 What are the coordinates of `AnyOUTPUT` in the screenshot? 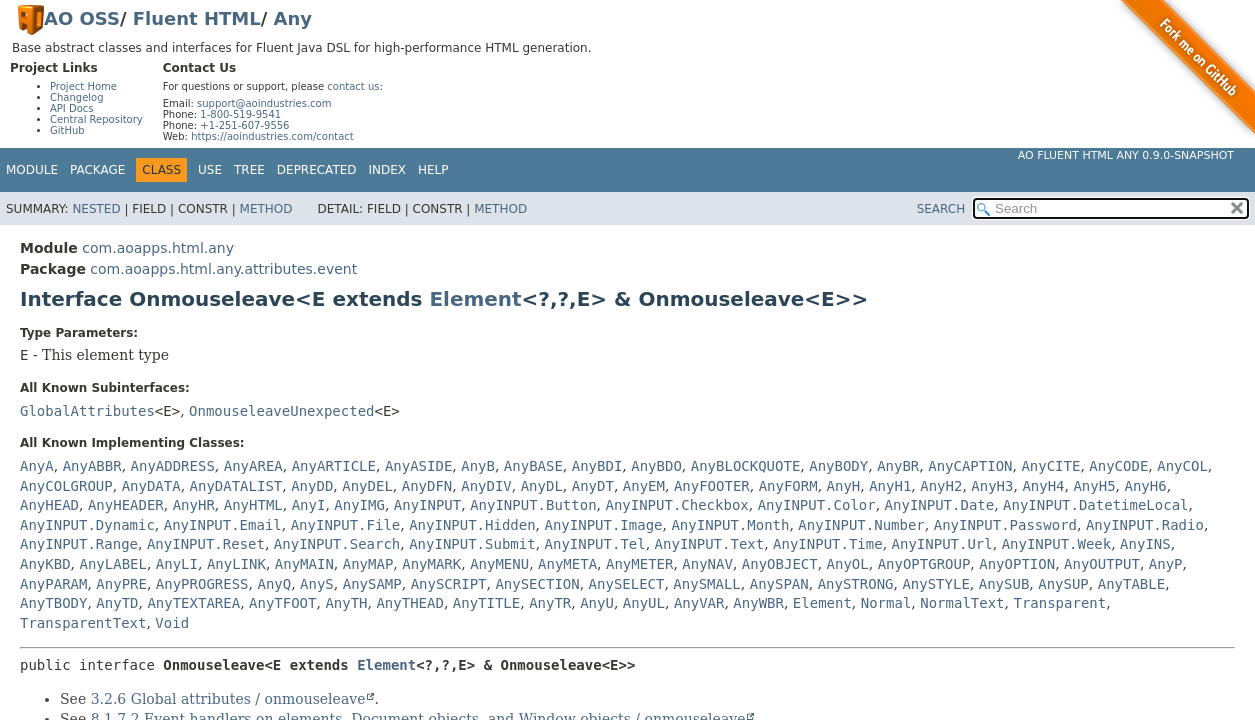 It's located at (1102, 564).